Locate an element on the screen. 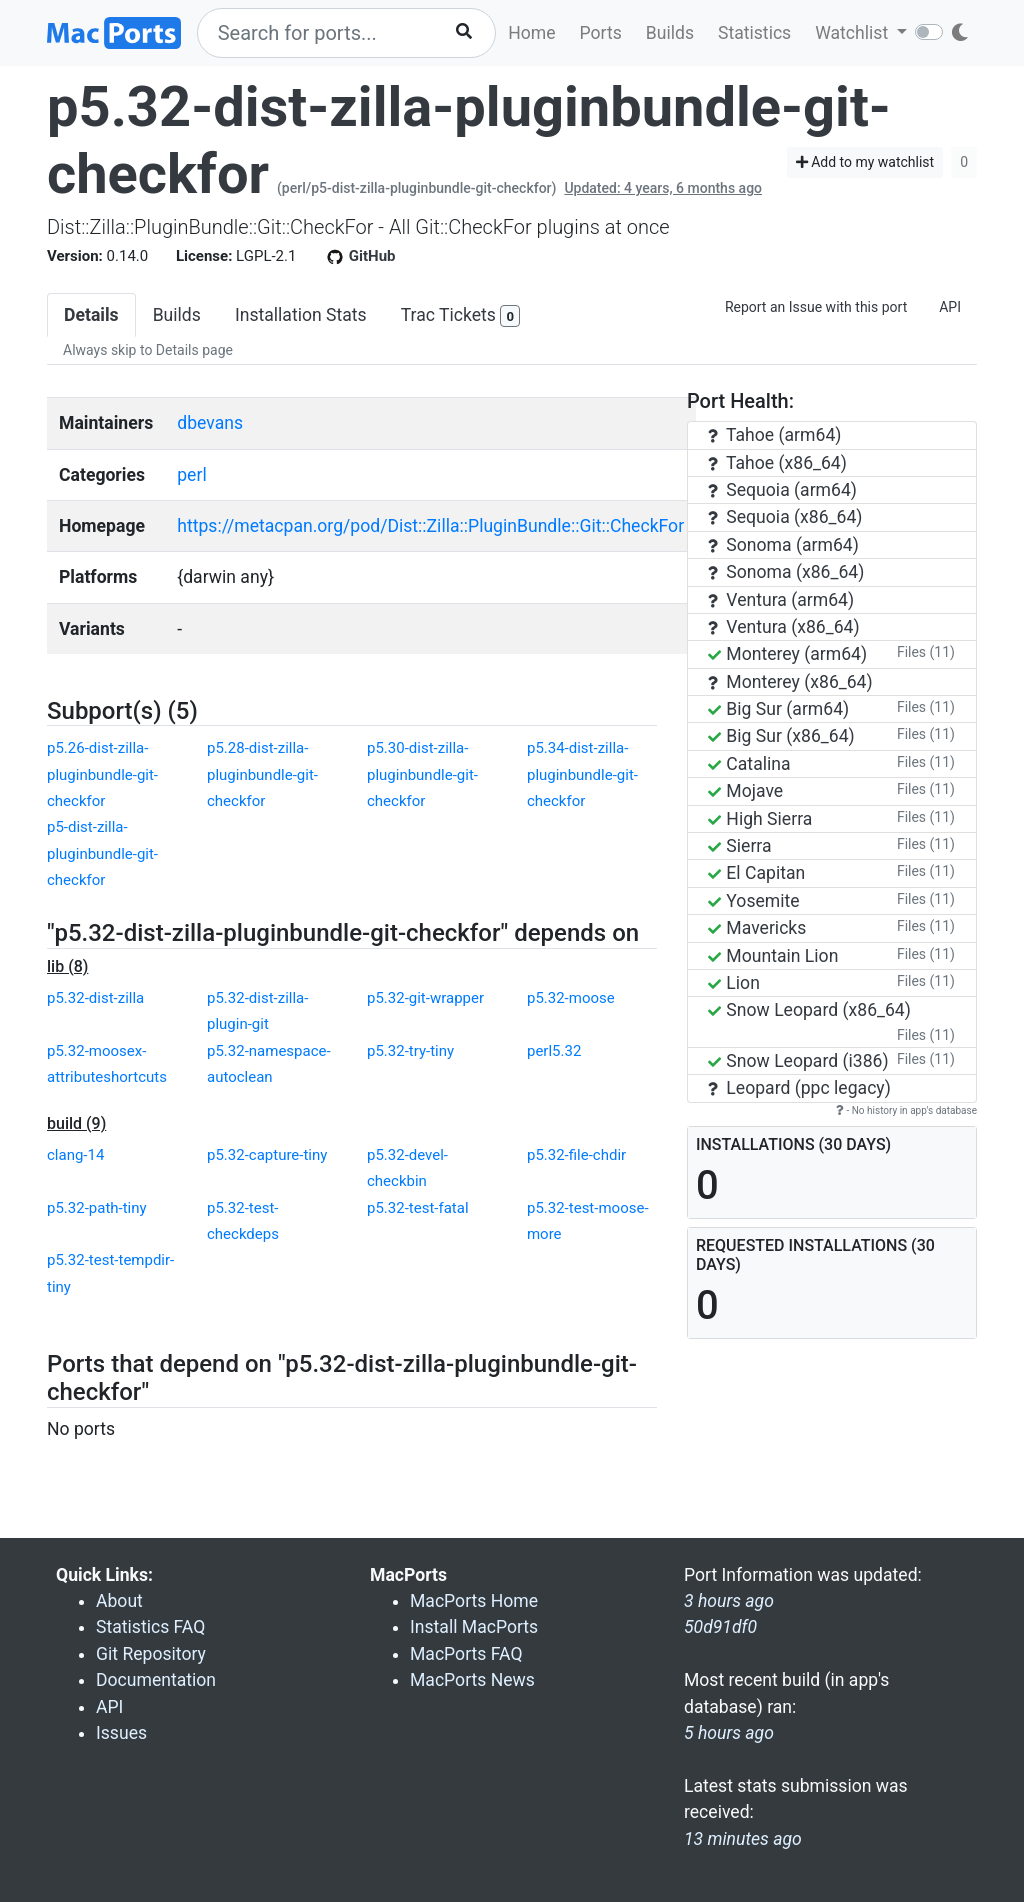  p5.32-dist-zilla is located at coordinates (95, 998).